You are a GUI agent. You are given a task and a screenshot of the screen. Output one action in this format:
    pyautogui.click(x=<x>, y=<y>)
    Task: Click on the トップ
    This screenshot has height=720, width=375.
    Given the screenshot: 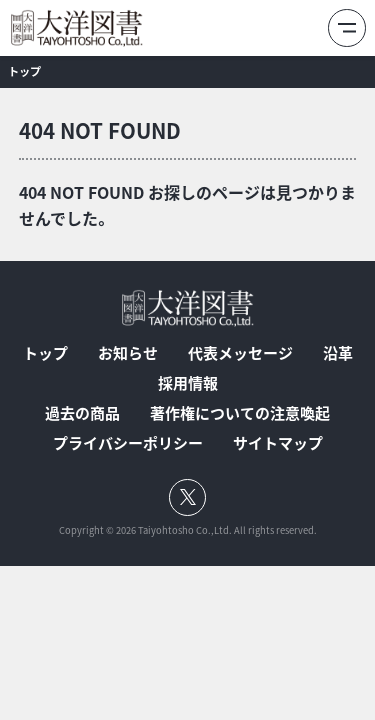 What is the action you would take?
    pyautogui.click(x=45, y=353)
    